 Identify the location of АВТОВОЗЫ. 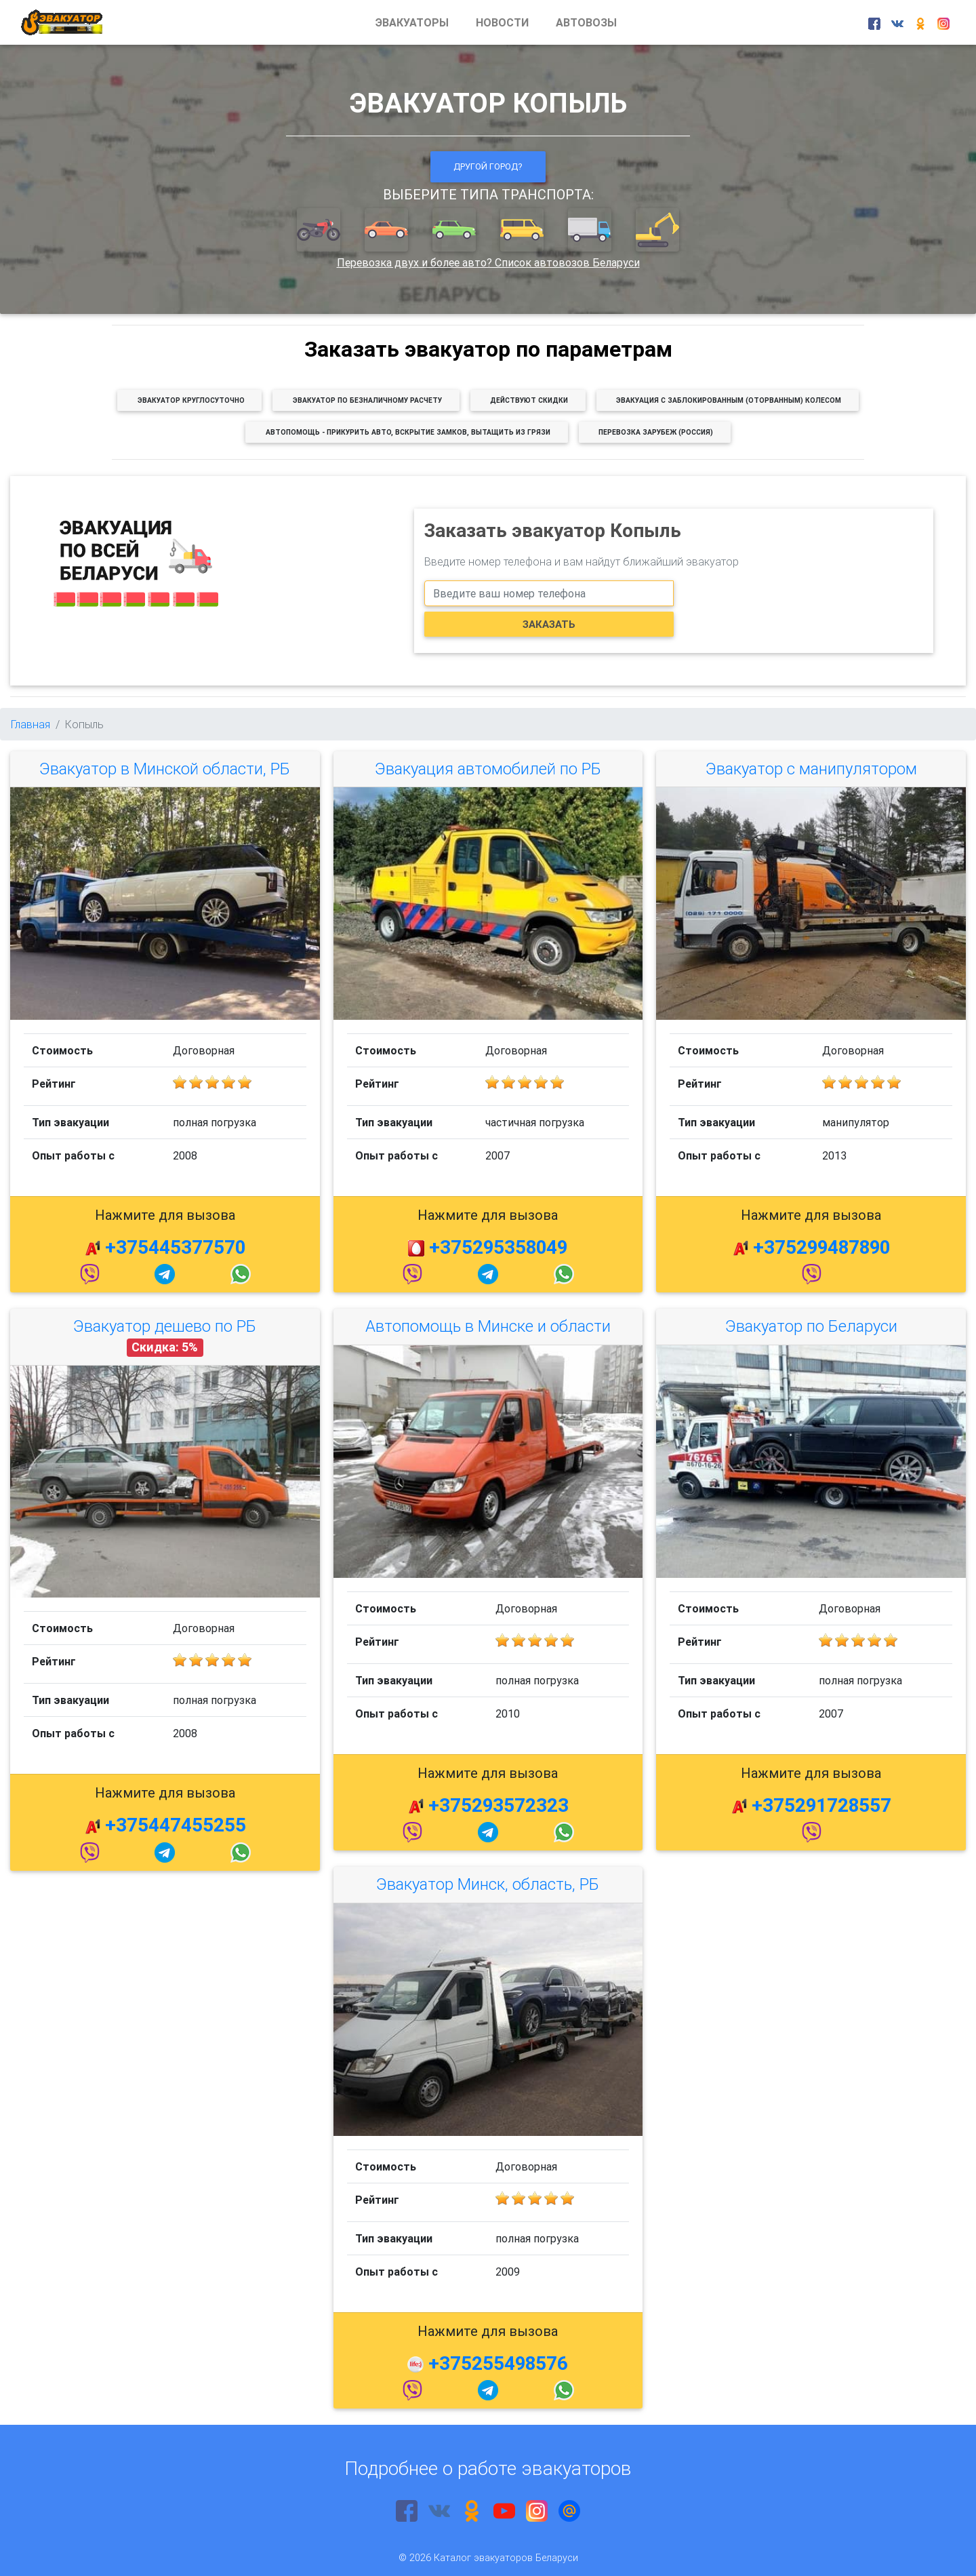
(586, 22).